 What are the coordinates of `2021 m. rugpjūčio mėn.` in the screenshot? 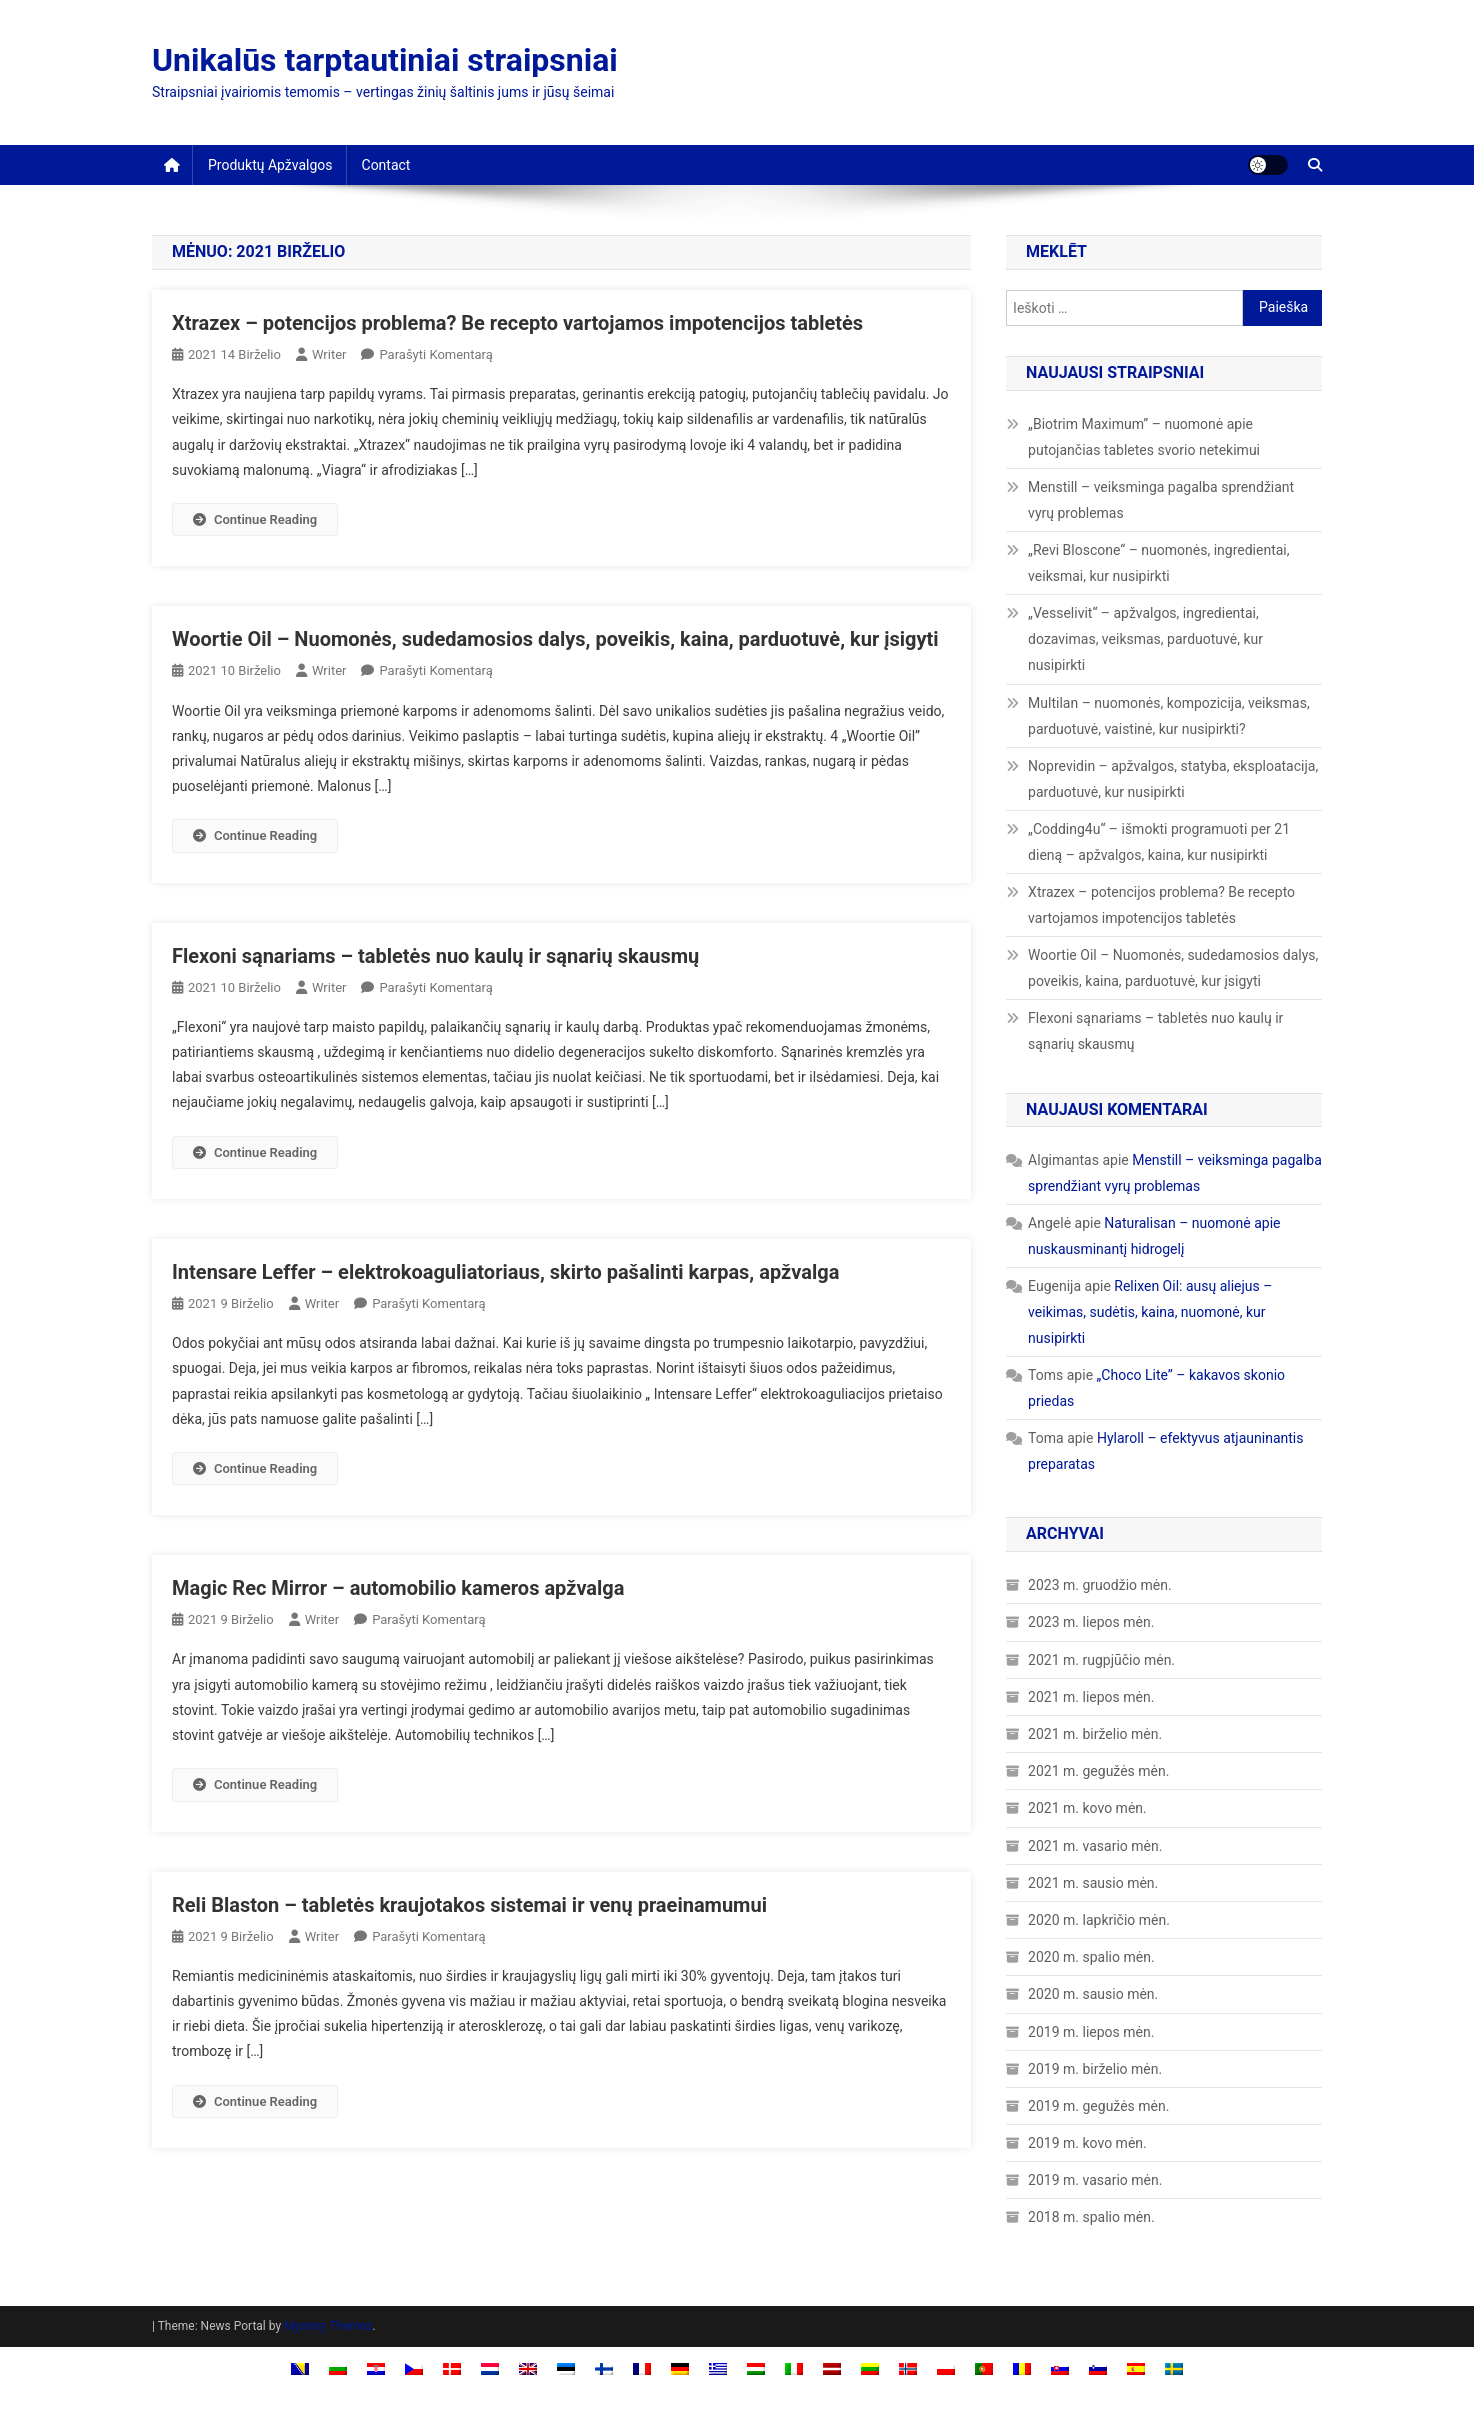 It's located at (1101, 1660).